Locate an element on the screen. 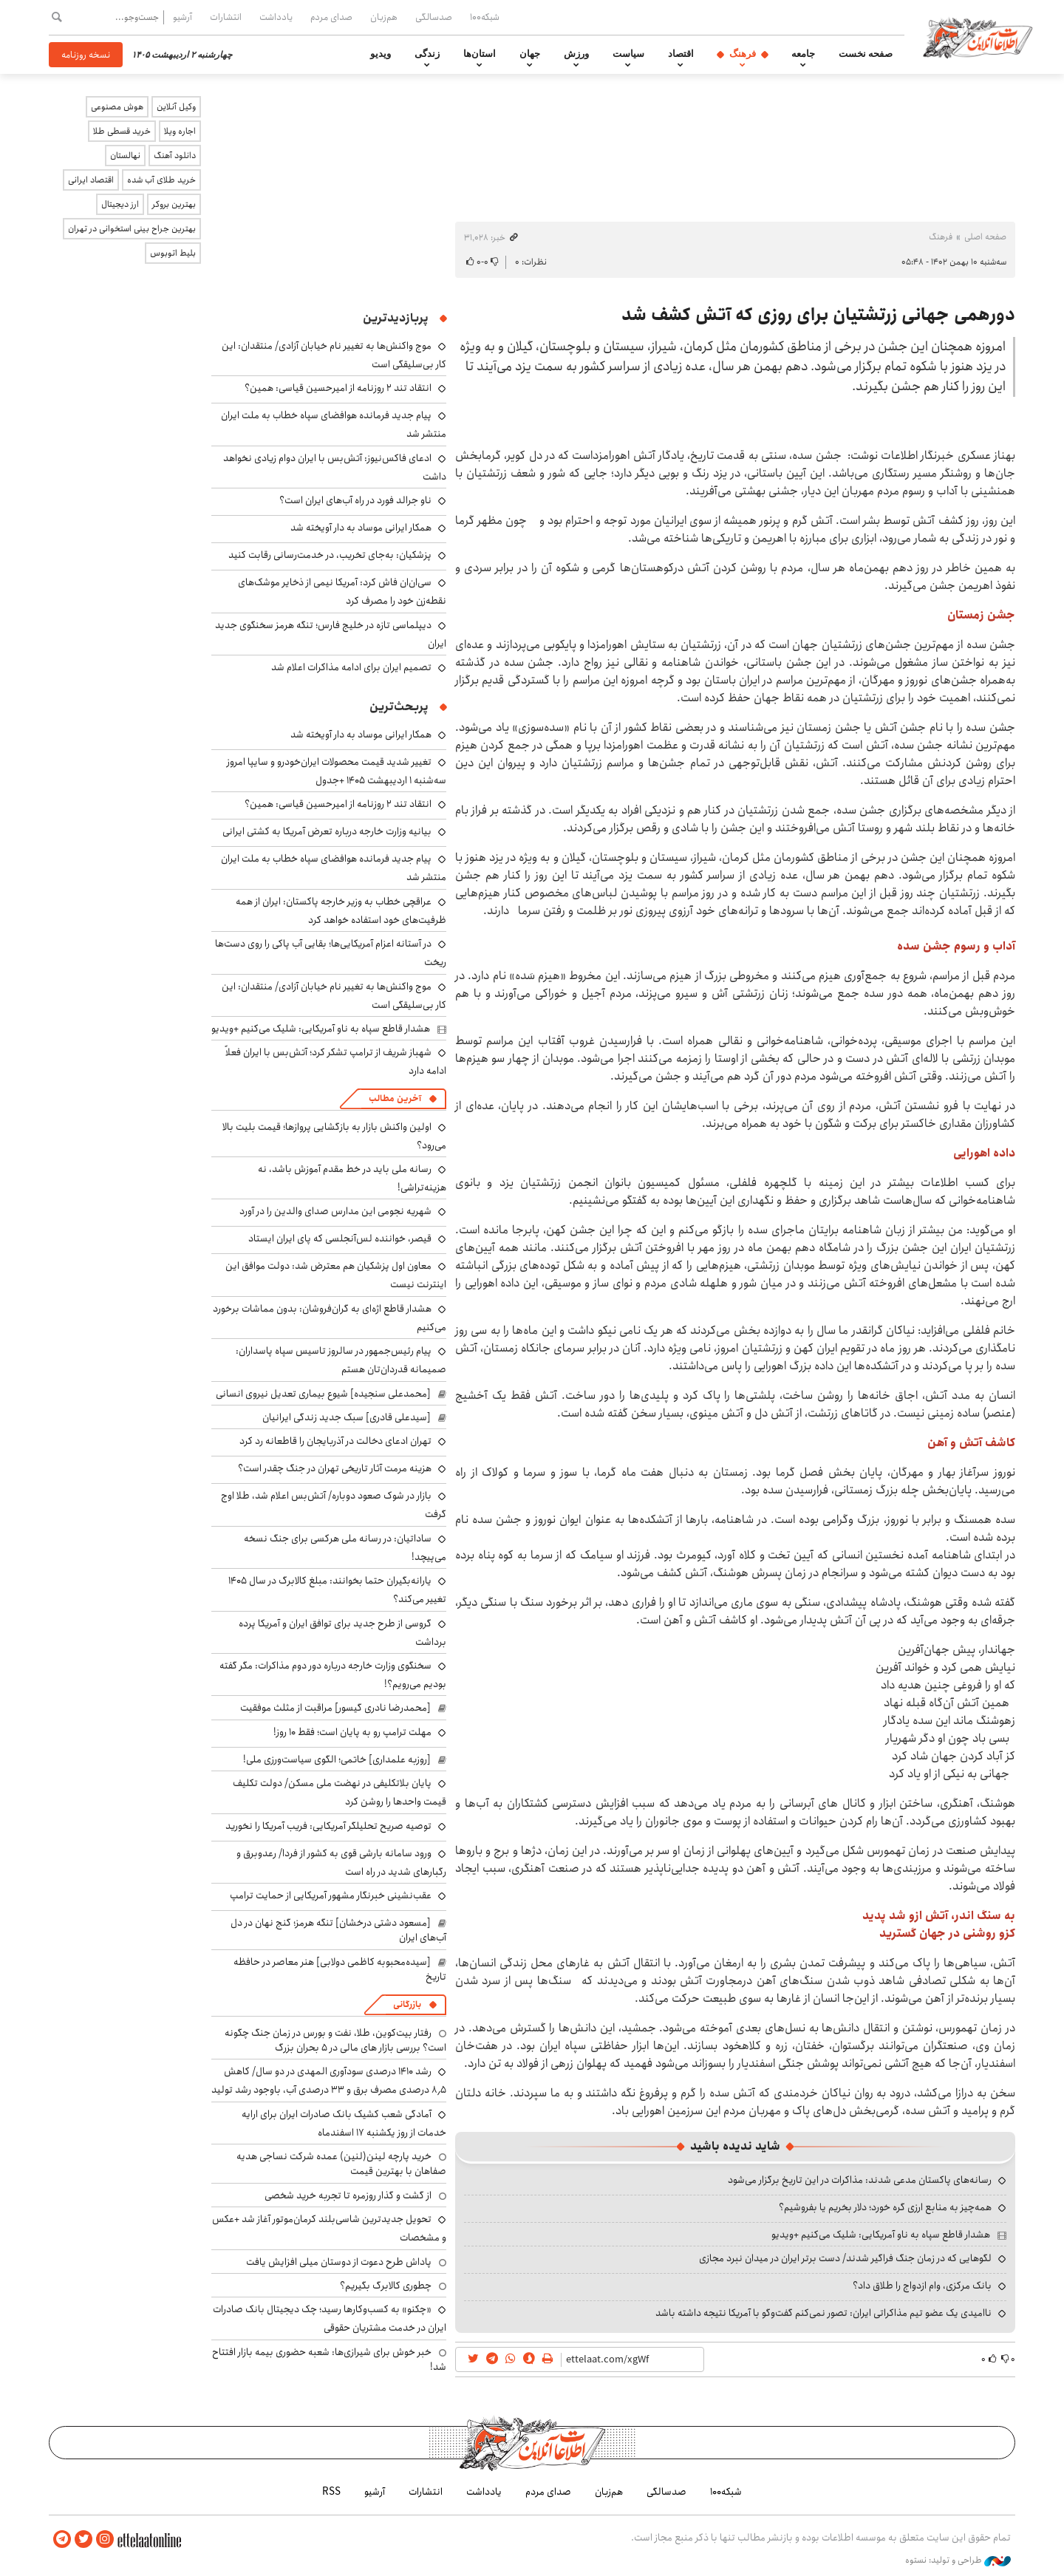  ناامیدی یک عضو تیم مذاکراتی ایران: تصور نمی‌کنم گفت‌وگو با آمریکا نتیجه داشته باشد is located at coordinates (823, 2313).